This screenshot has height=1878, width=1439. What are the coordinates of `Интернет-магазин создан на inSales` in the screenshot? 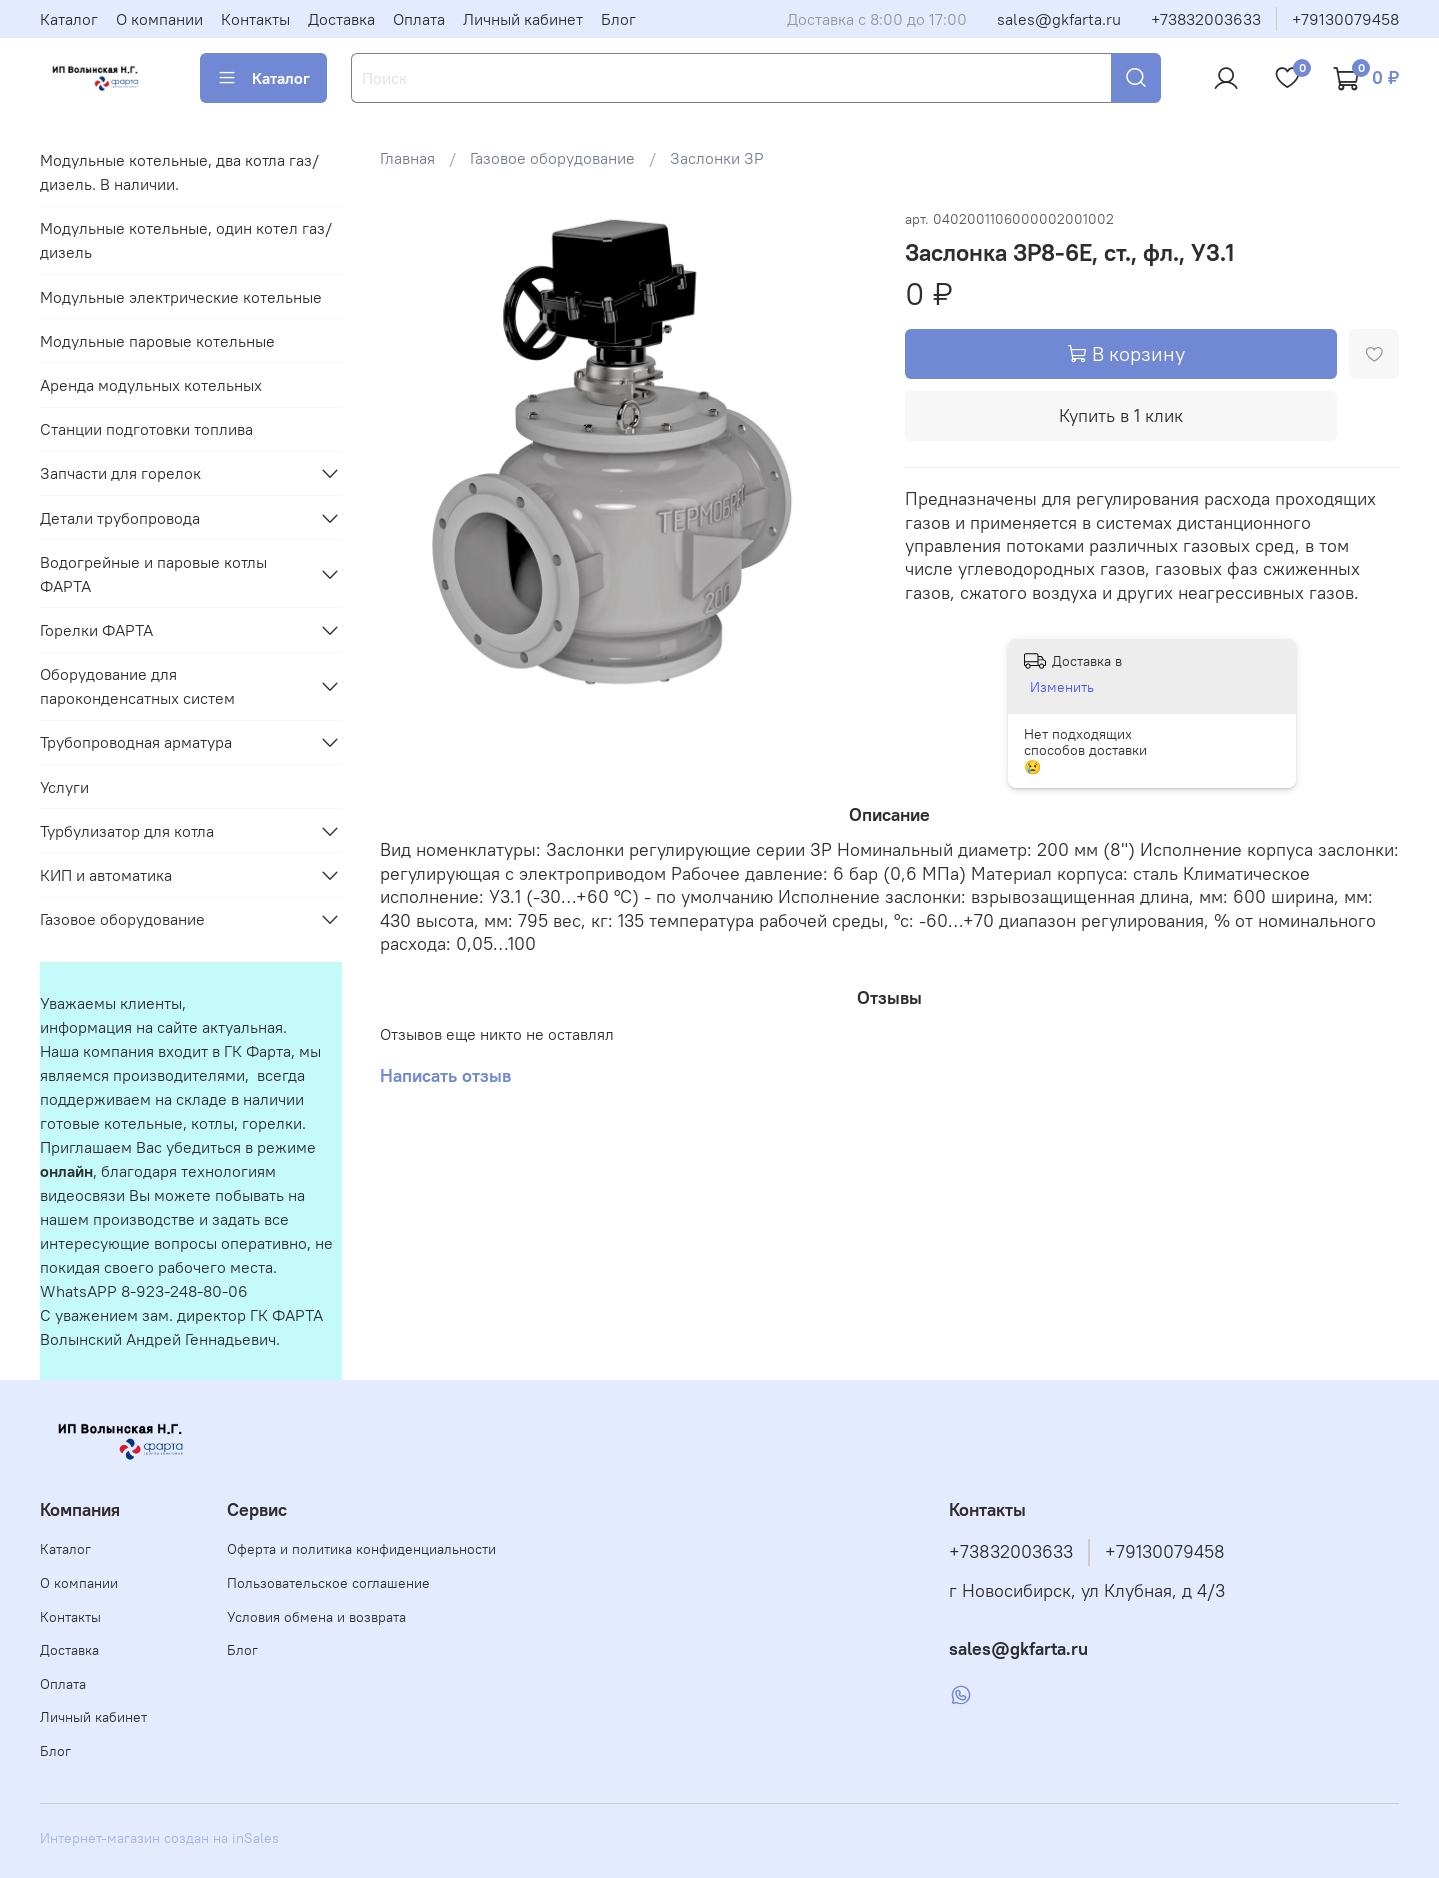 It's located at (159, 1838).